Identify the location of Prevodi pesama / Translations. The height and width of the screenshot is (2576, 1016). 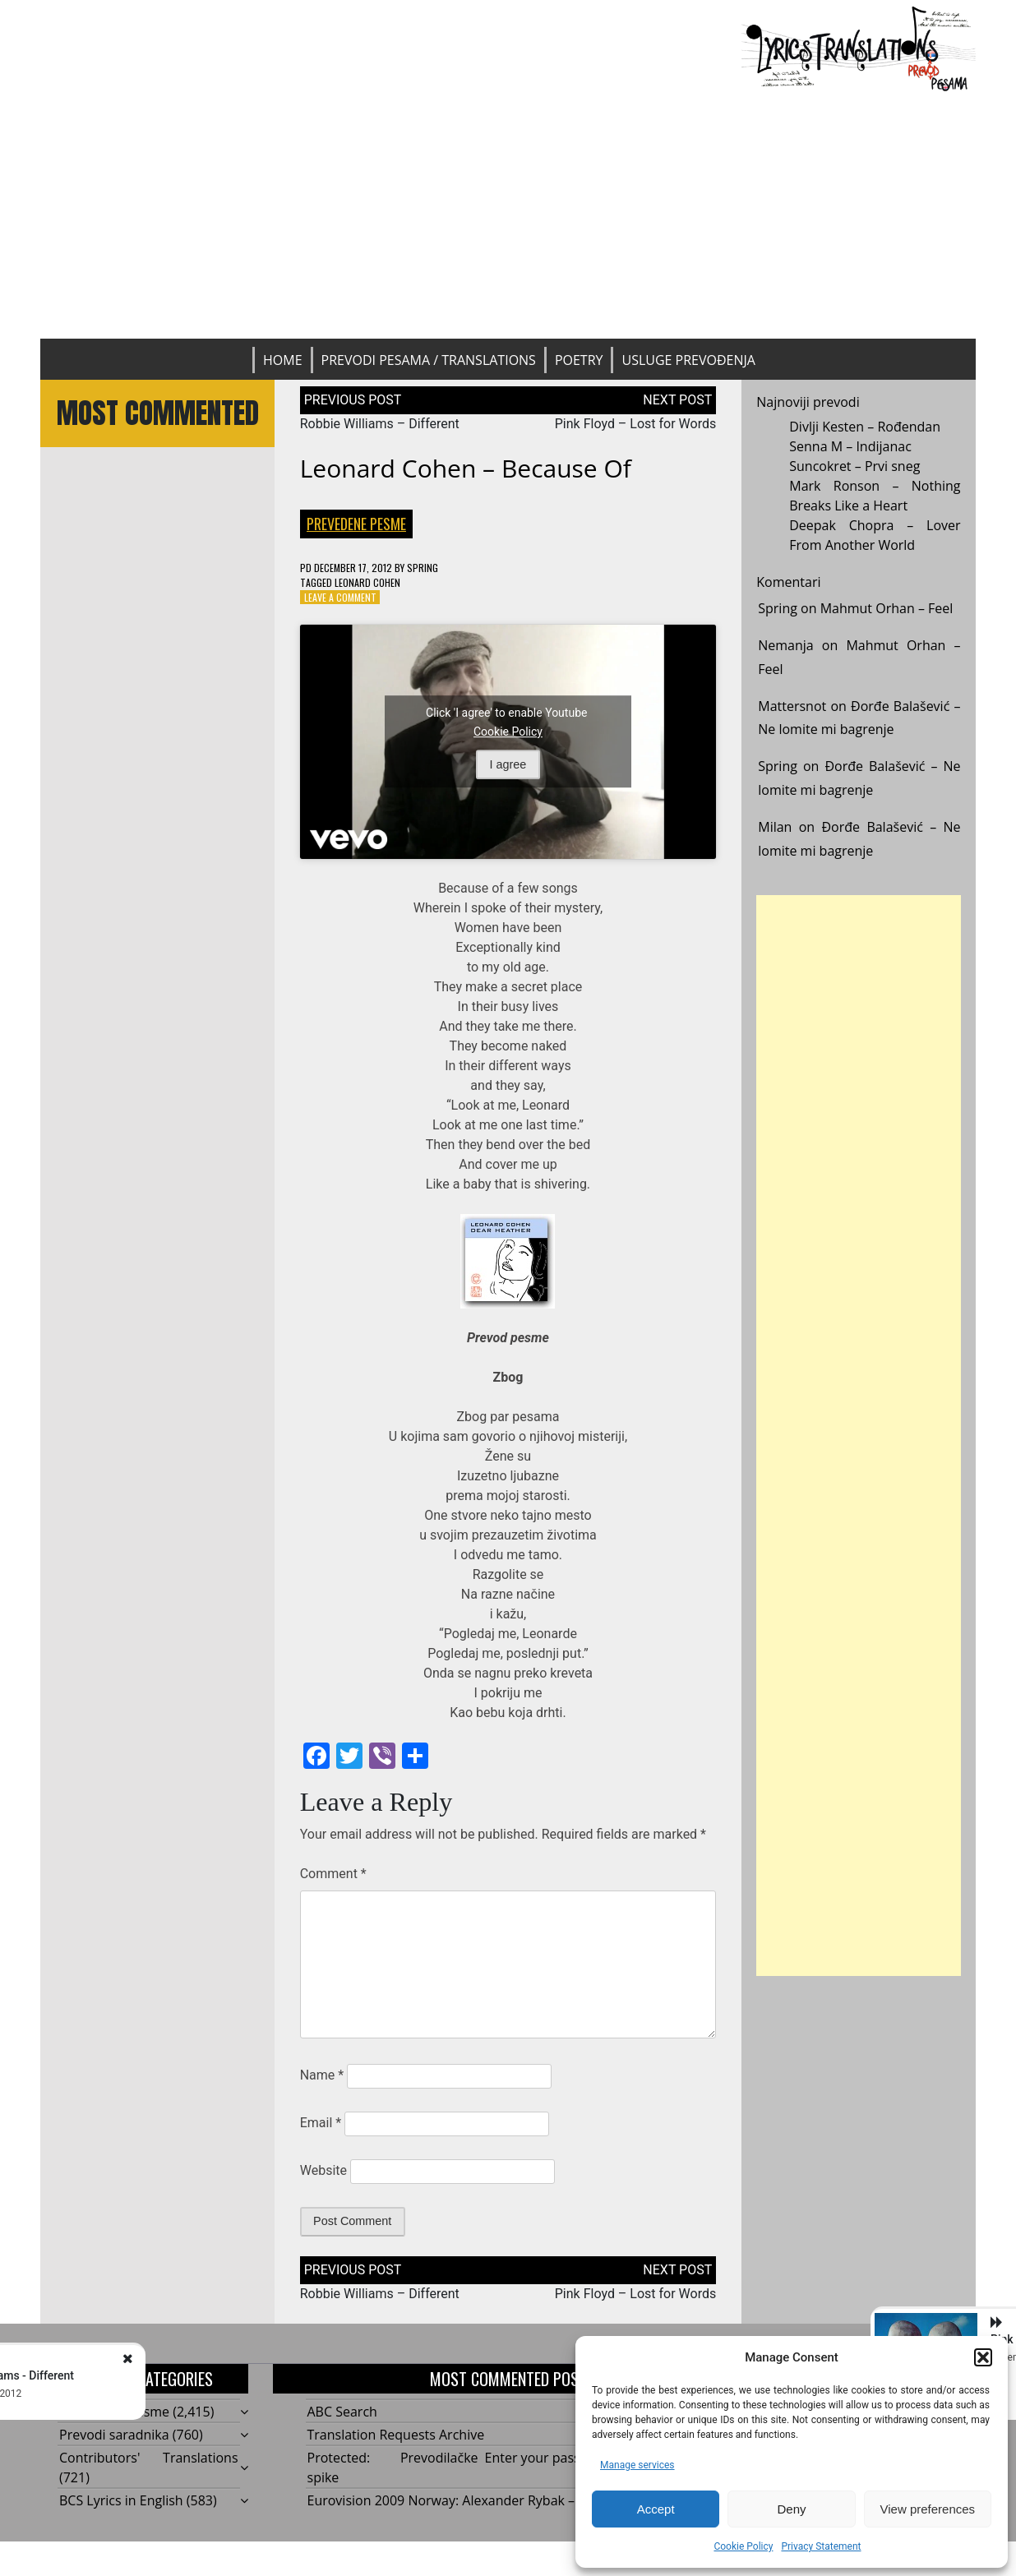
(428, 360).